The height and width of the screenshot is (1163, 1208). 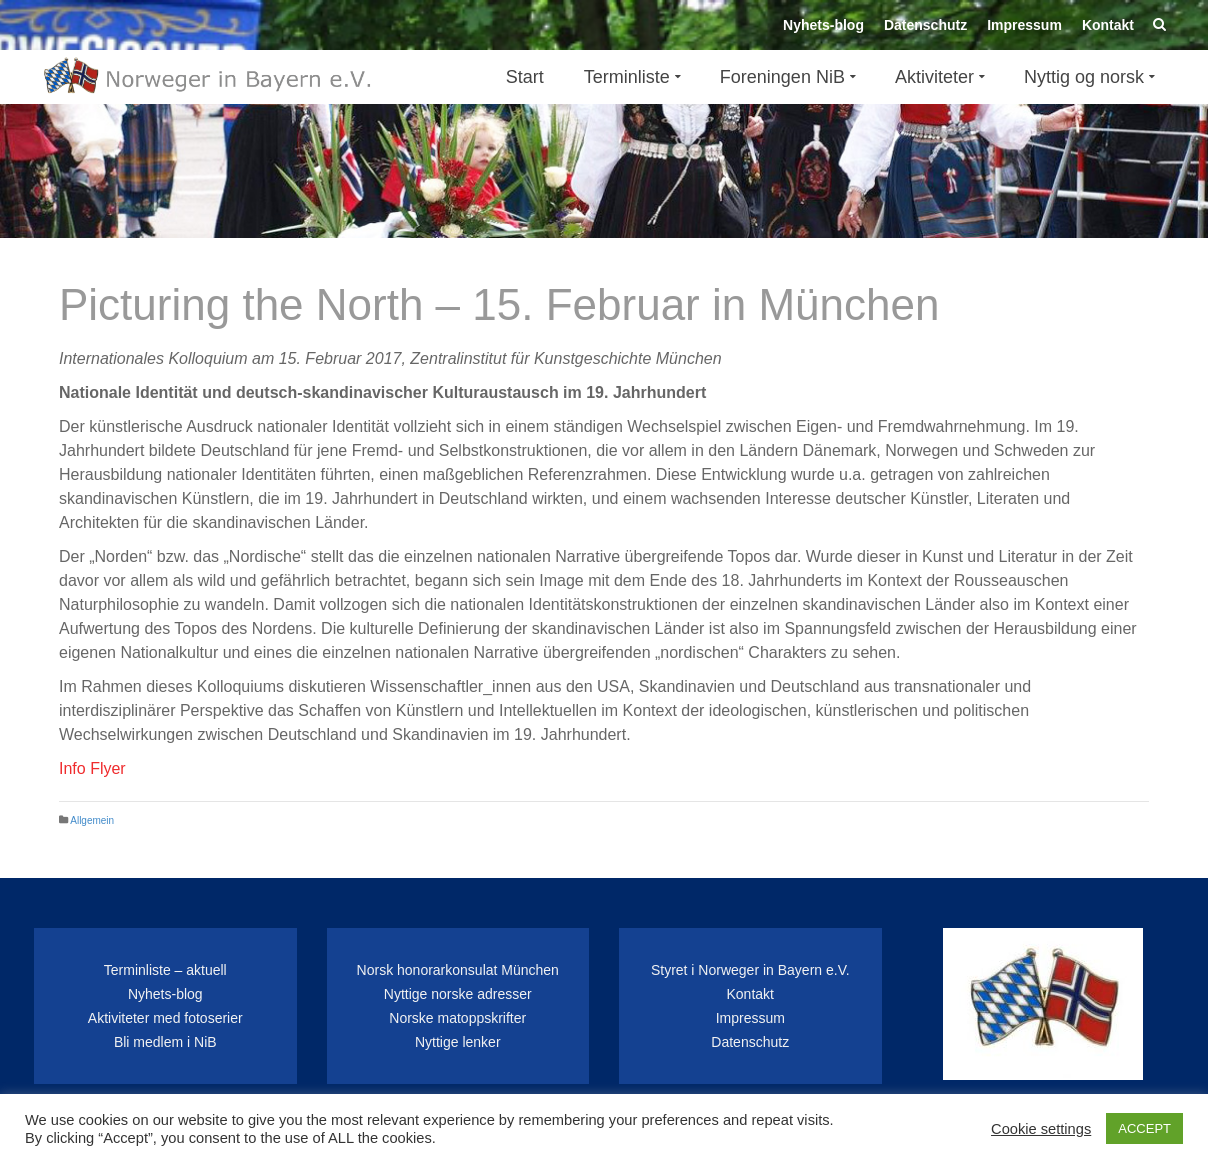 What do you see at coordinates (750, 970) in the screenshot?
I see `Styret i Norweger in Bayern e.V.` at bounding box center [750, 970].